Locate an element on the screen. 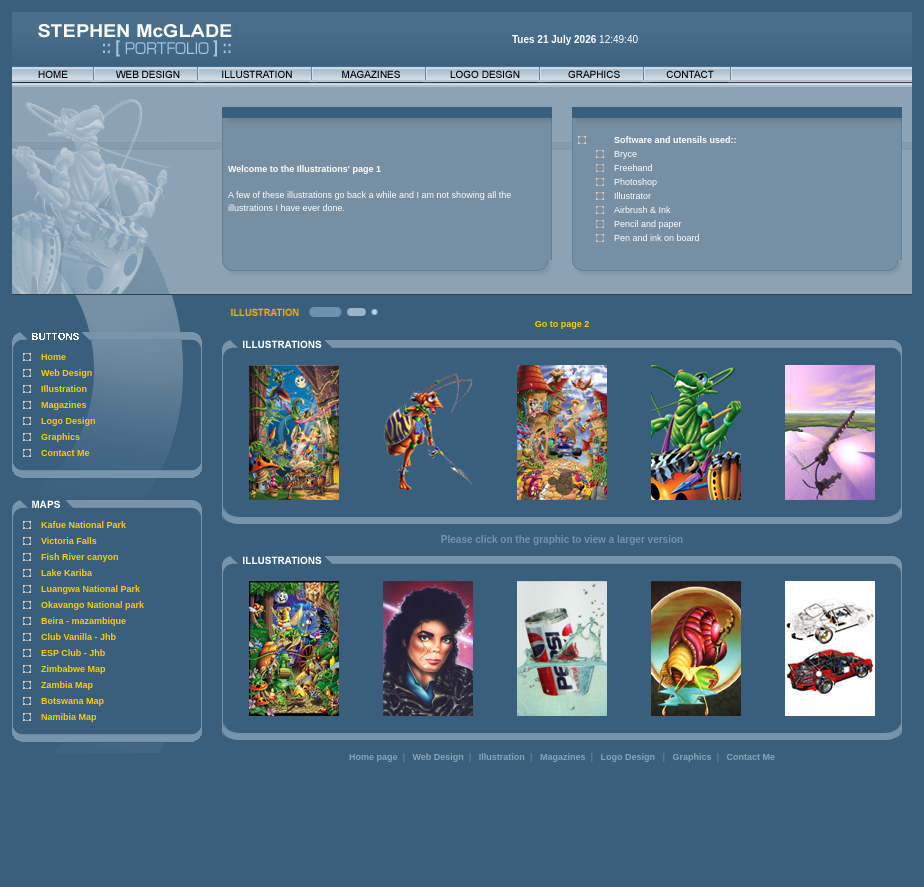  Home is located at coordinates (53, 357).